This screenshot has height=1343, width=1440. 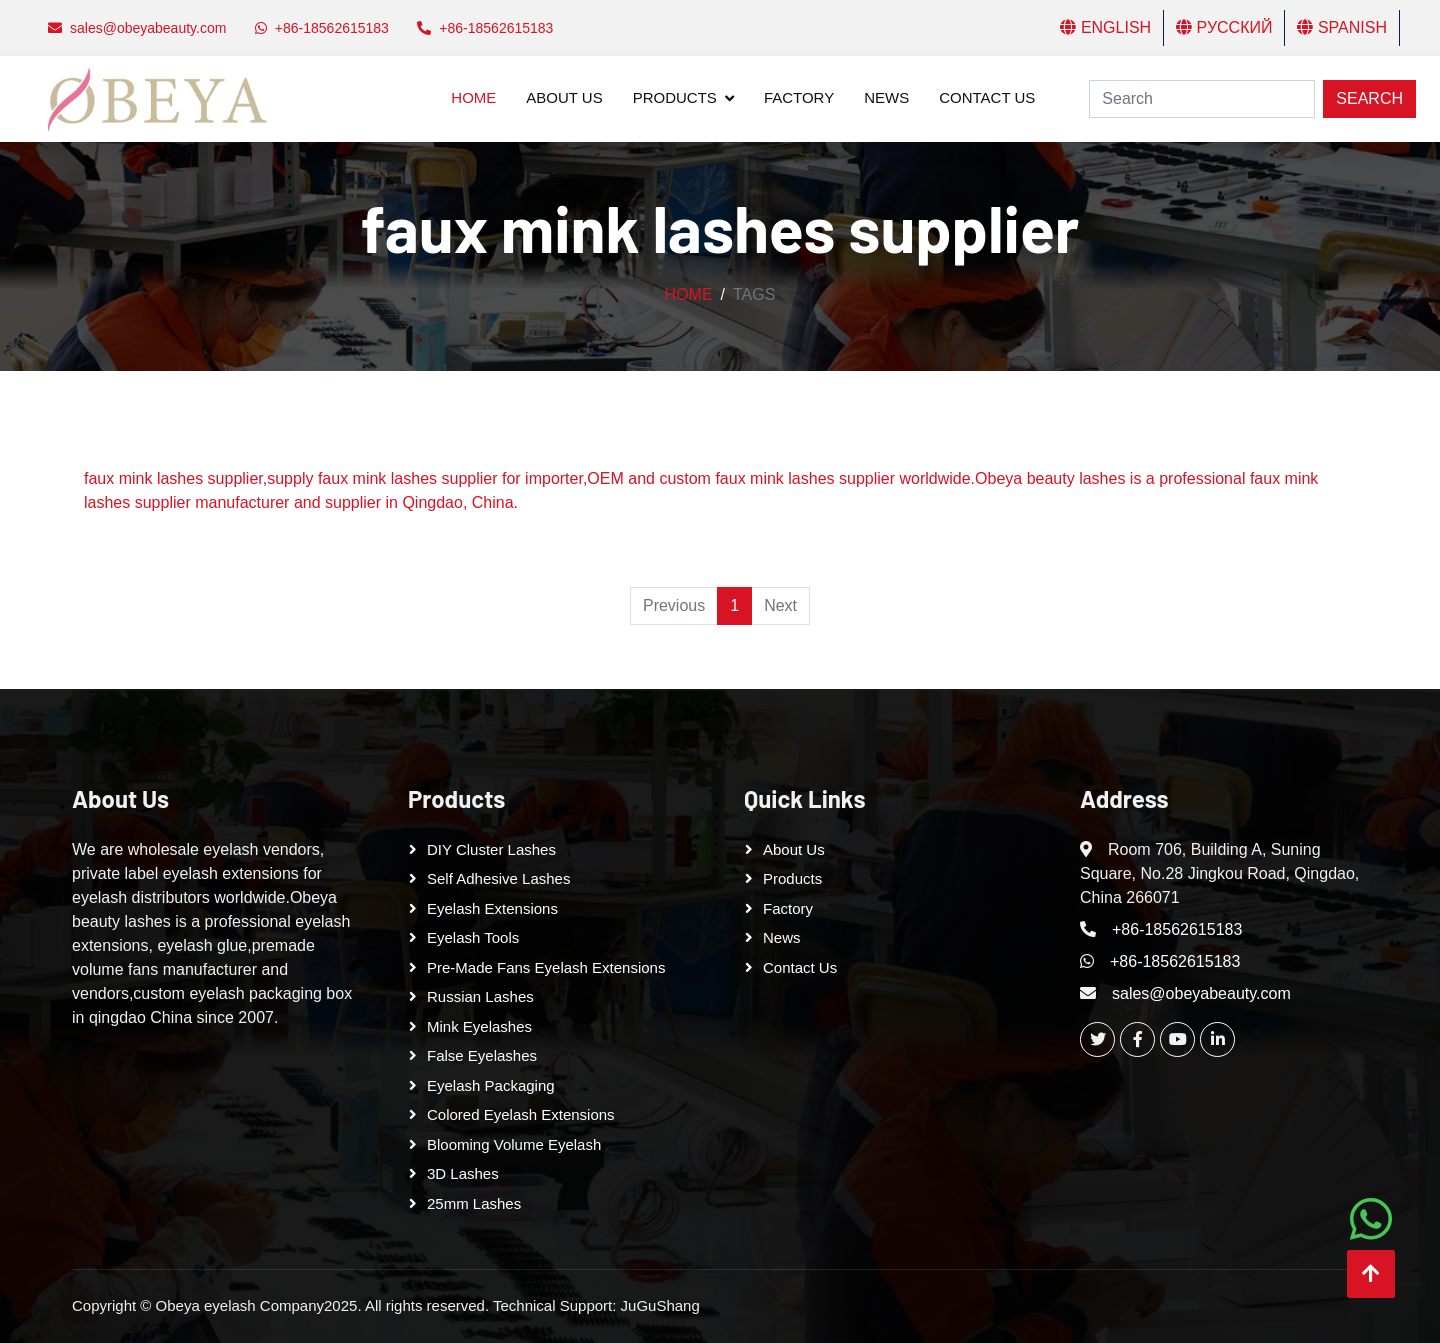 What do you see at coordinates (492, 908) in the screenshot?
I see `Eyelash Extensions` at bounding box center [492, 908].